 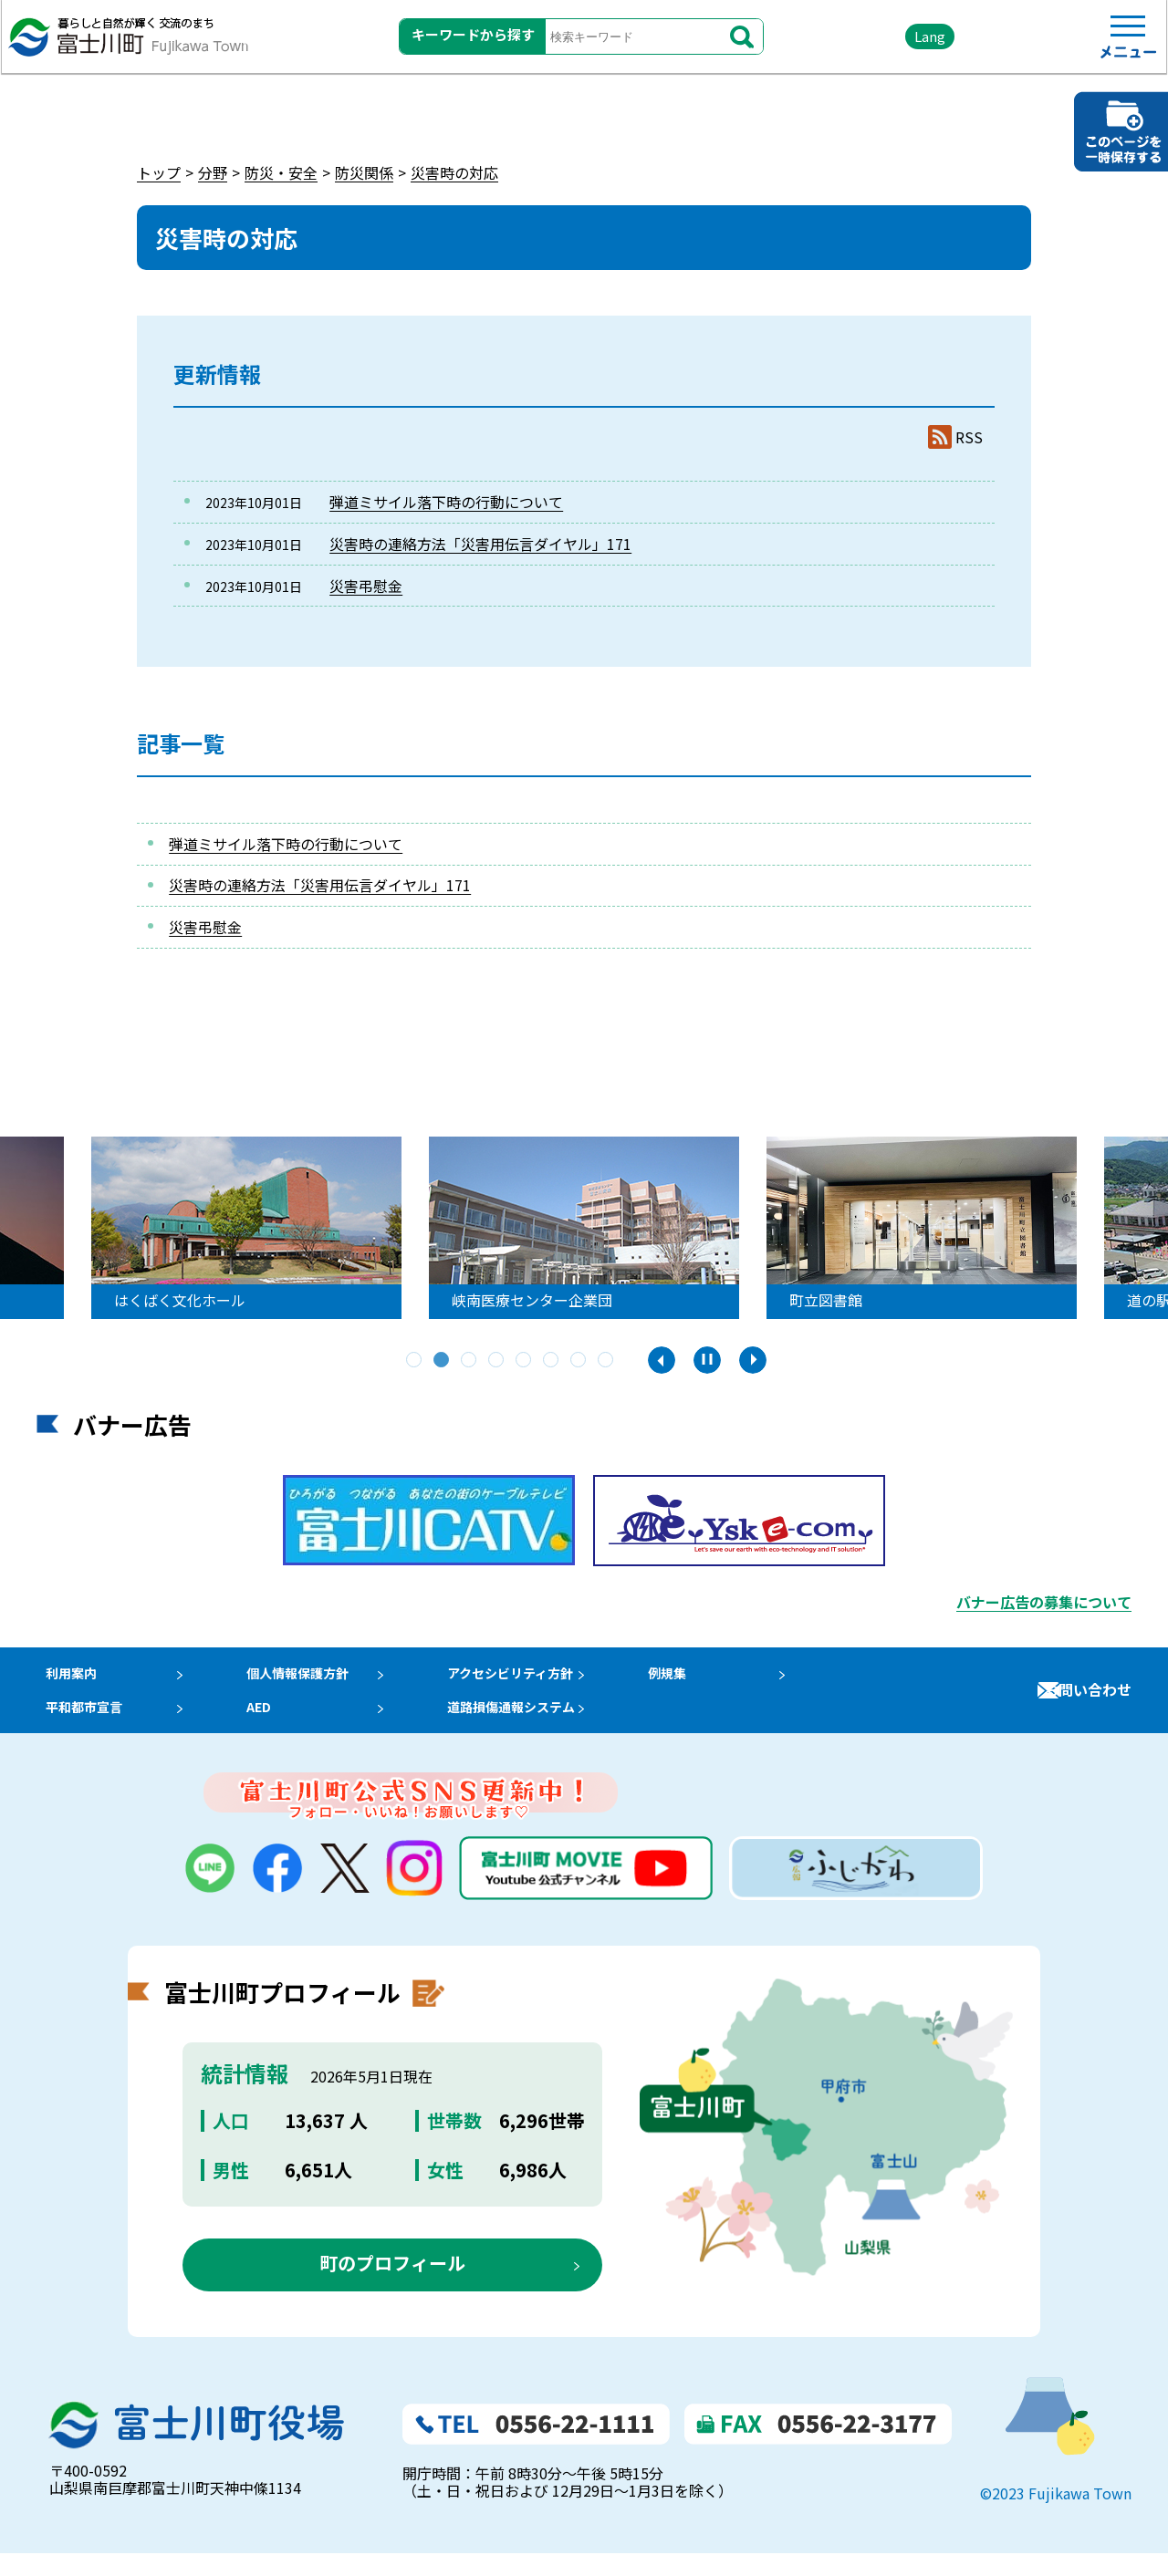 What do you see at coordinates (538, 1723) in the screenshot?
I see `道路損傷通報システム` at bounding box center [538, 1723].